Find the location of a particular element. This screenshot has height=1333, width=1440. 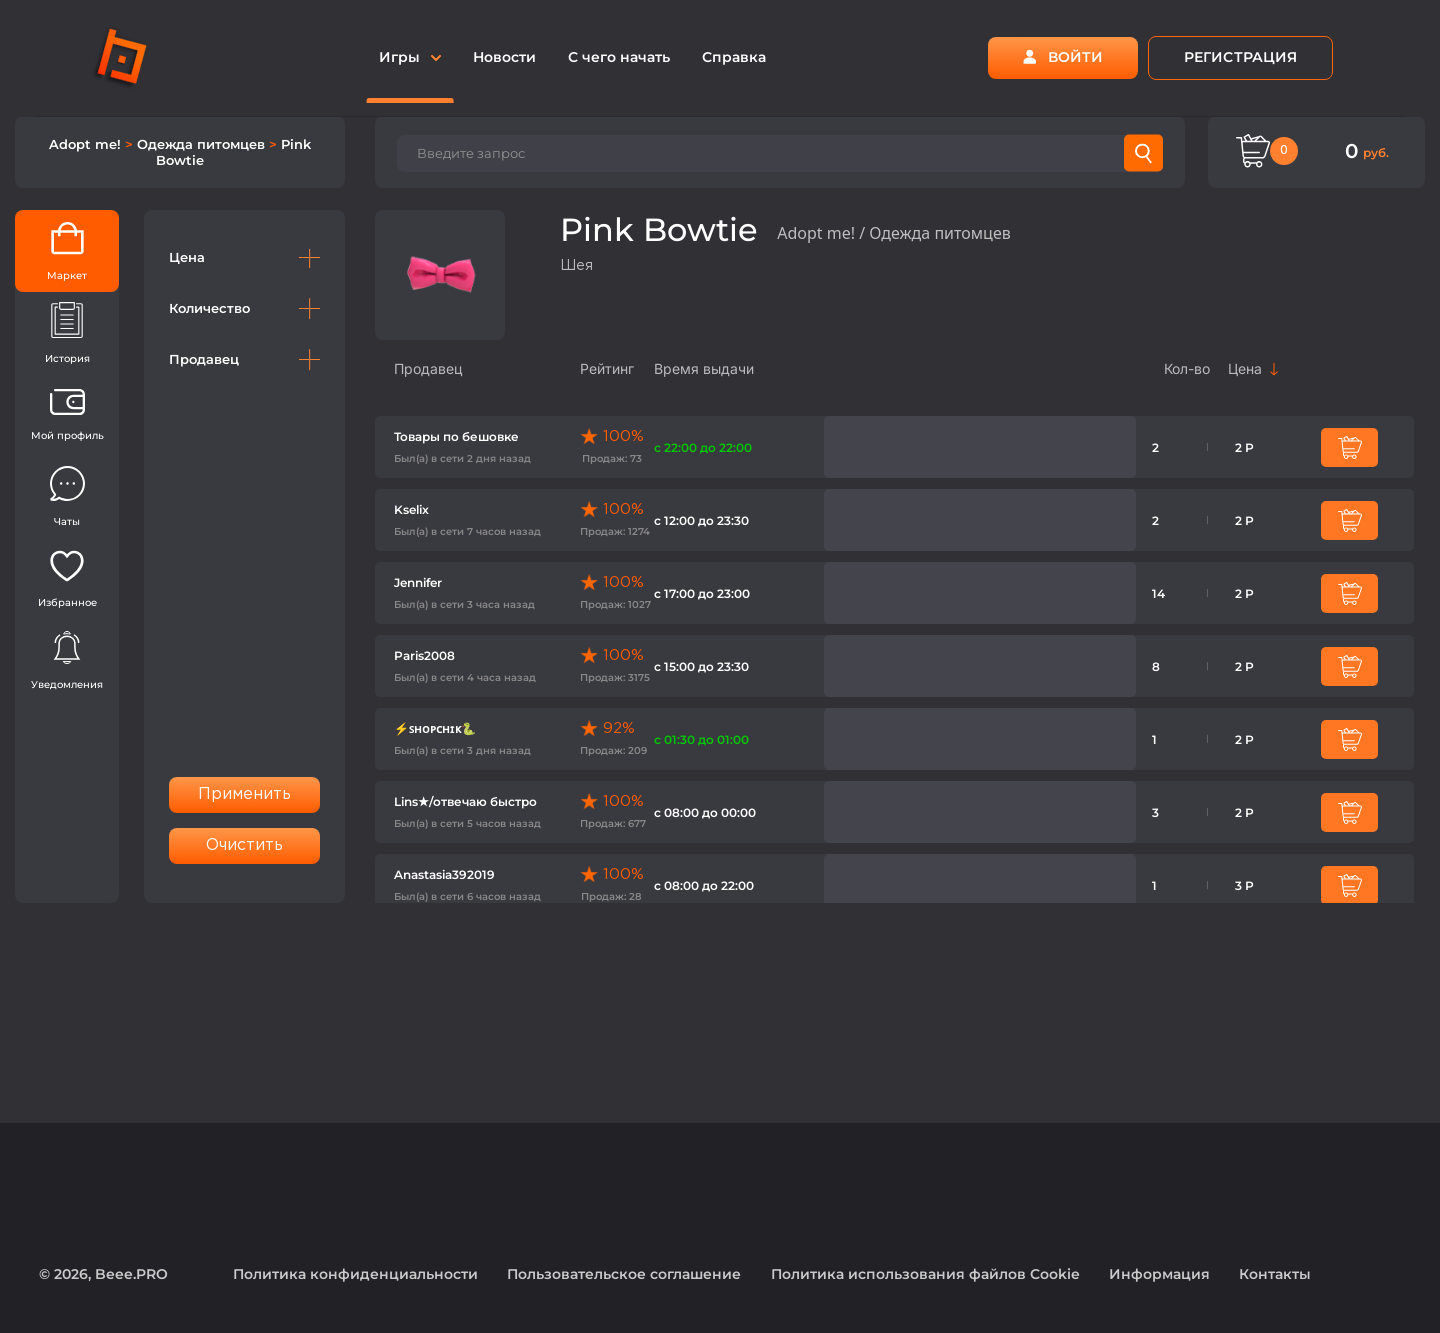

Anastasia392019 is located at coordinates (444, 874).